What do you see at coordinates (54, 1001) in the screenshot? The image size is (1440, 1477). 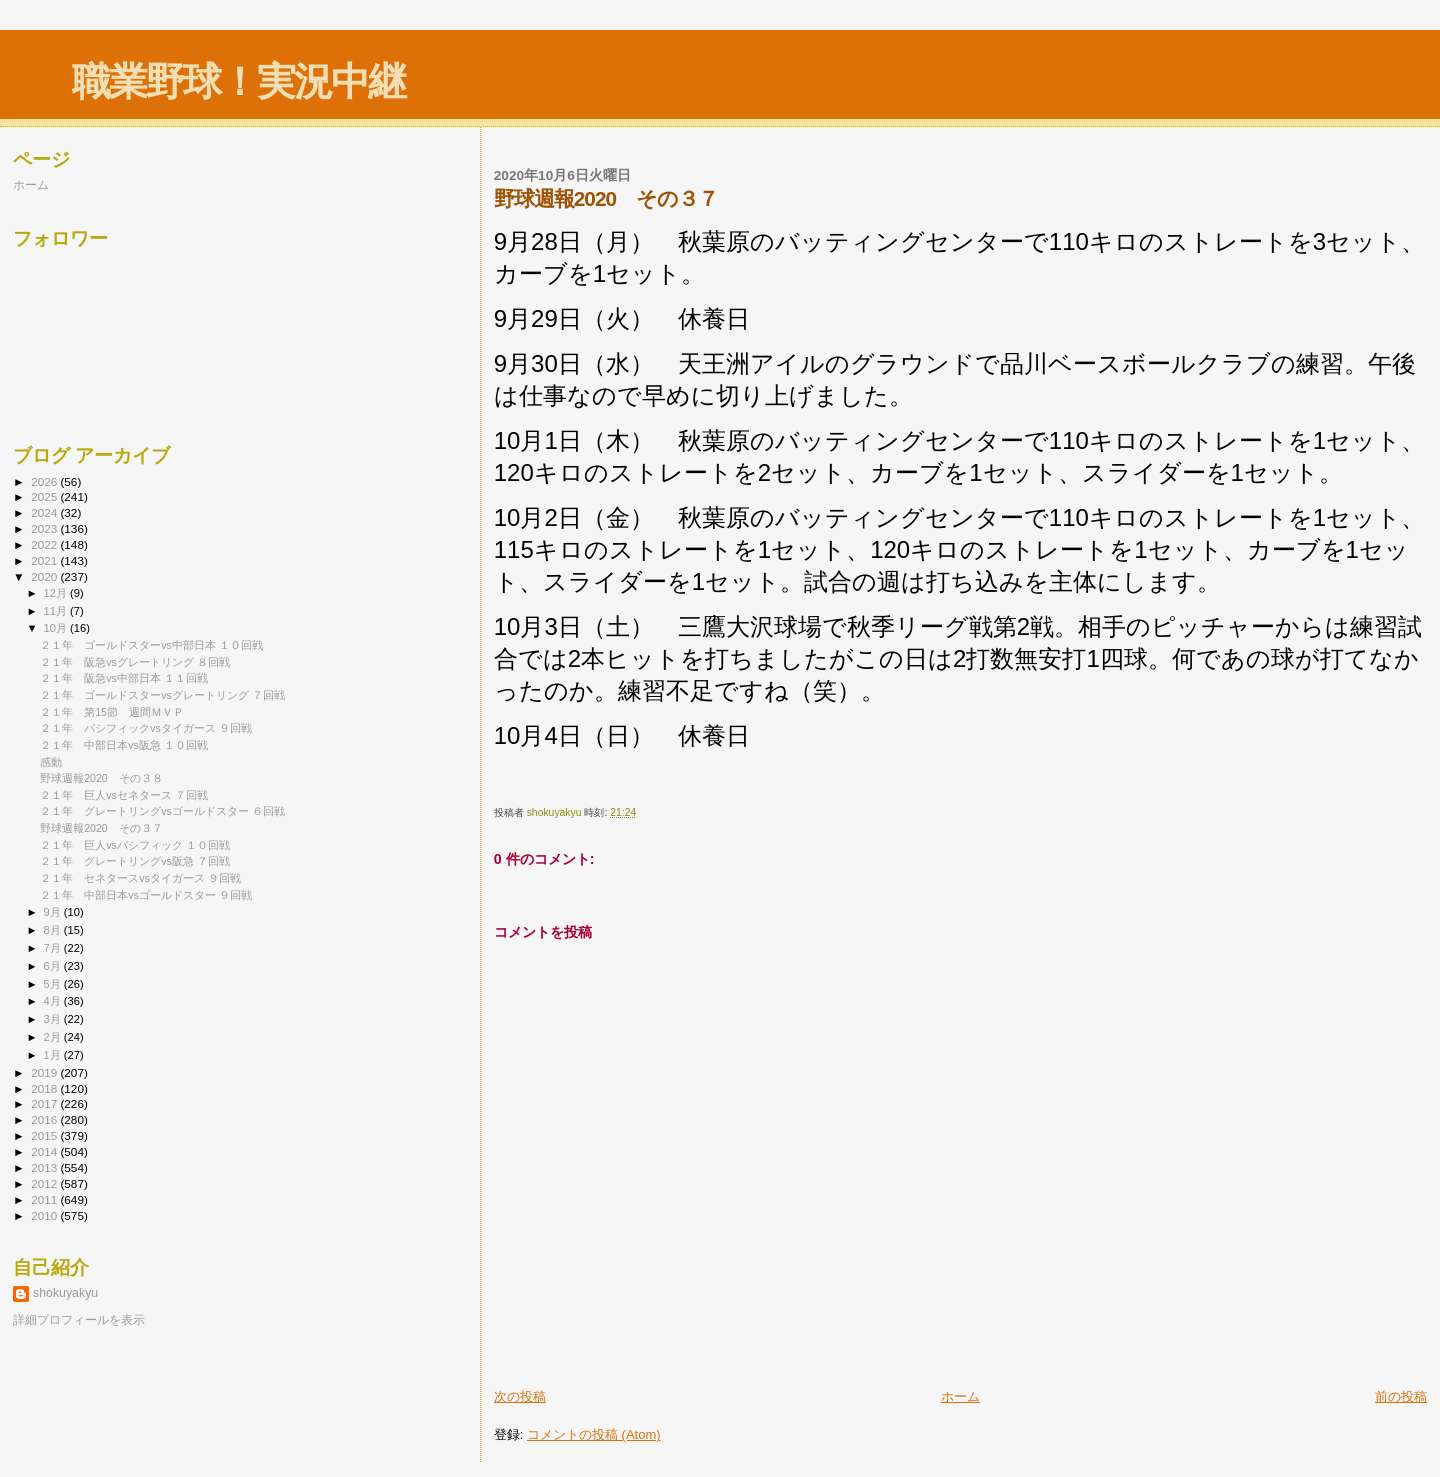 I see `4月` at bounding box center [54, 1001].